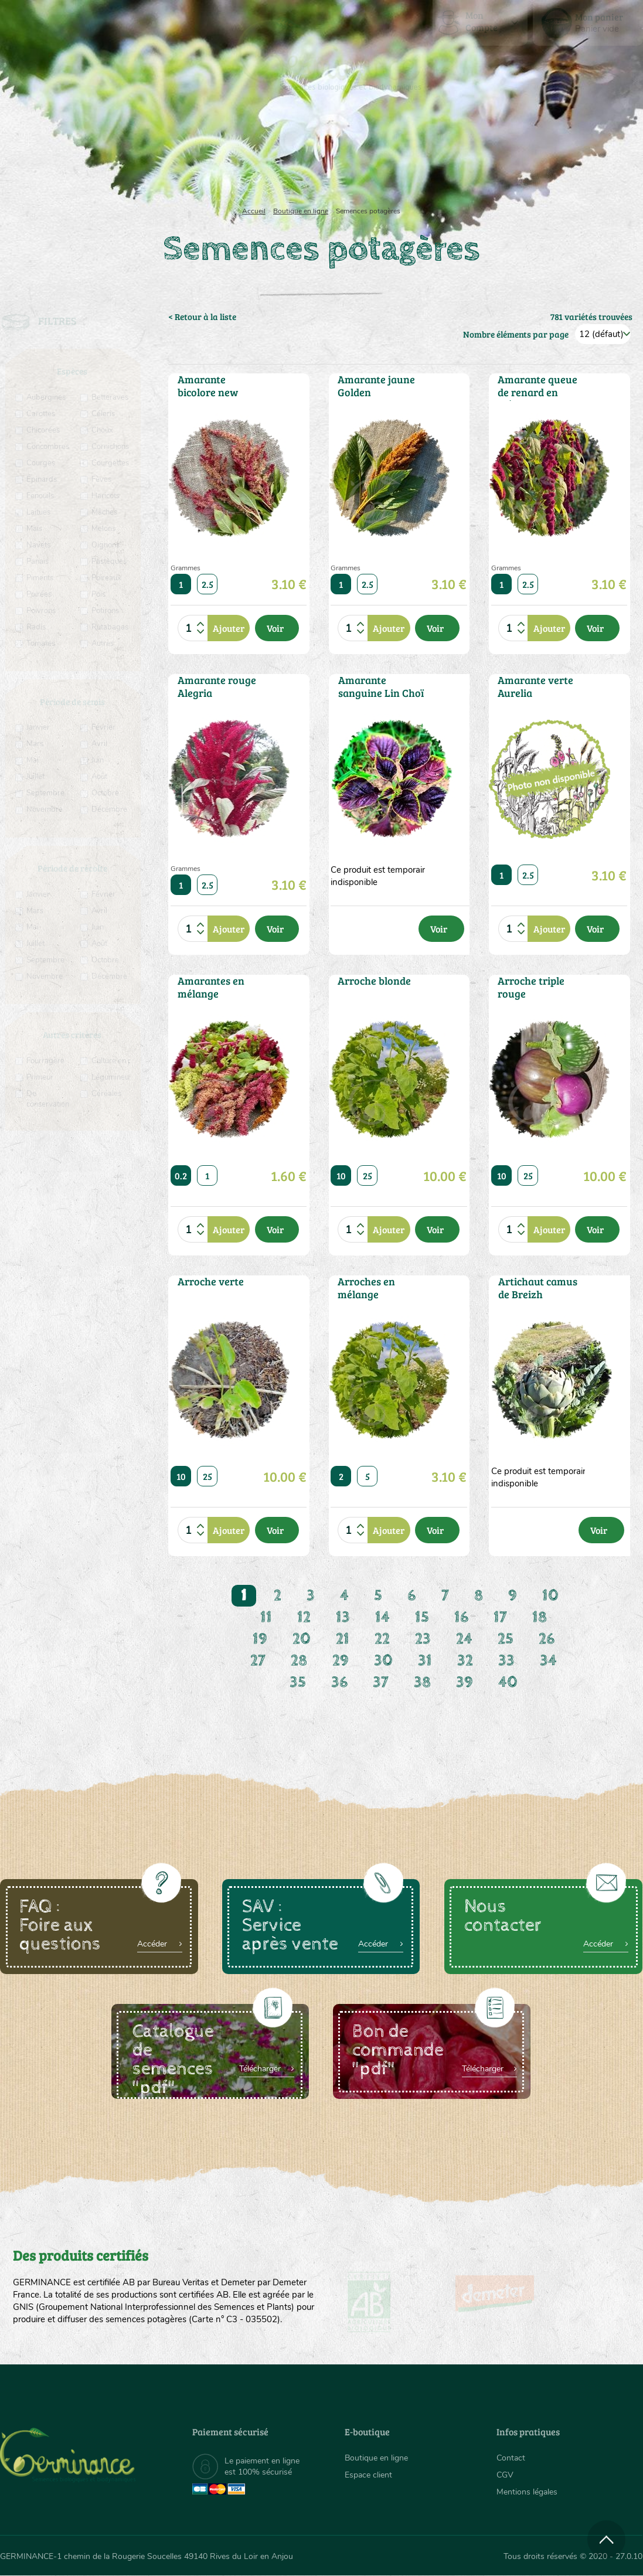 This screenshot has height=2576, width=643. Describe the element at coordinates (298, 1682) in the screenshot. I see `35` at that location.